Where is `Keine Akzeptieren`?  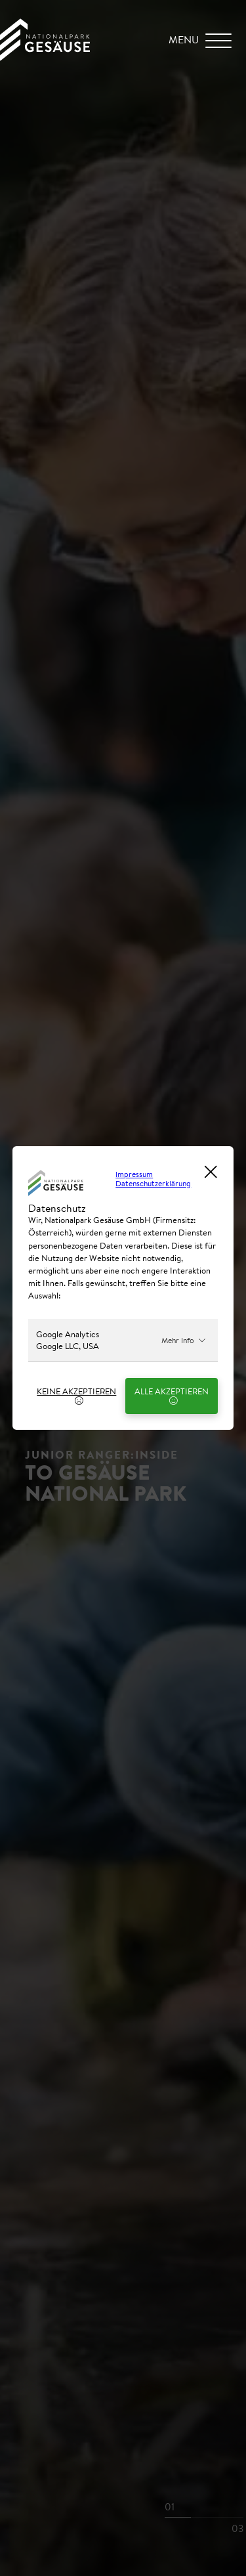
Keine Akzeptieren is located at coordinates (76, 1395).